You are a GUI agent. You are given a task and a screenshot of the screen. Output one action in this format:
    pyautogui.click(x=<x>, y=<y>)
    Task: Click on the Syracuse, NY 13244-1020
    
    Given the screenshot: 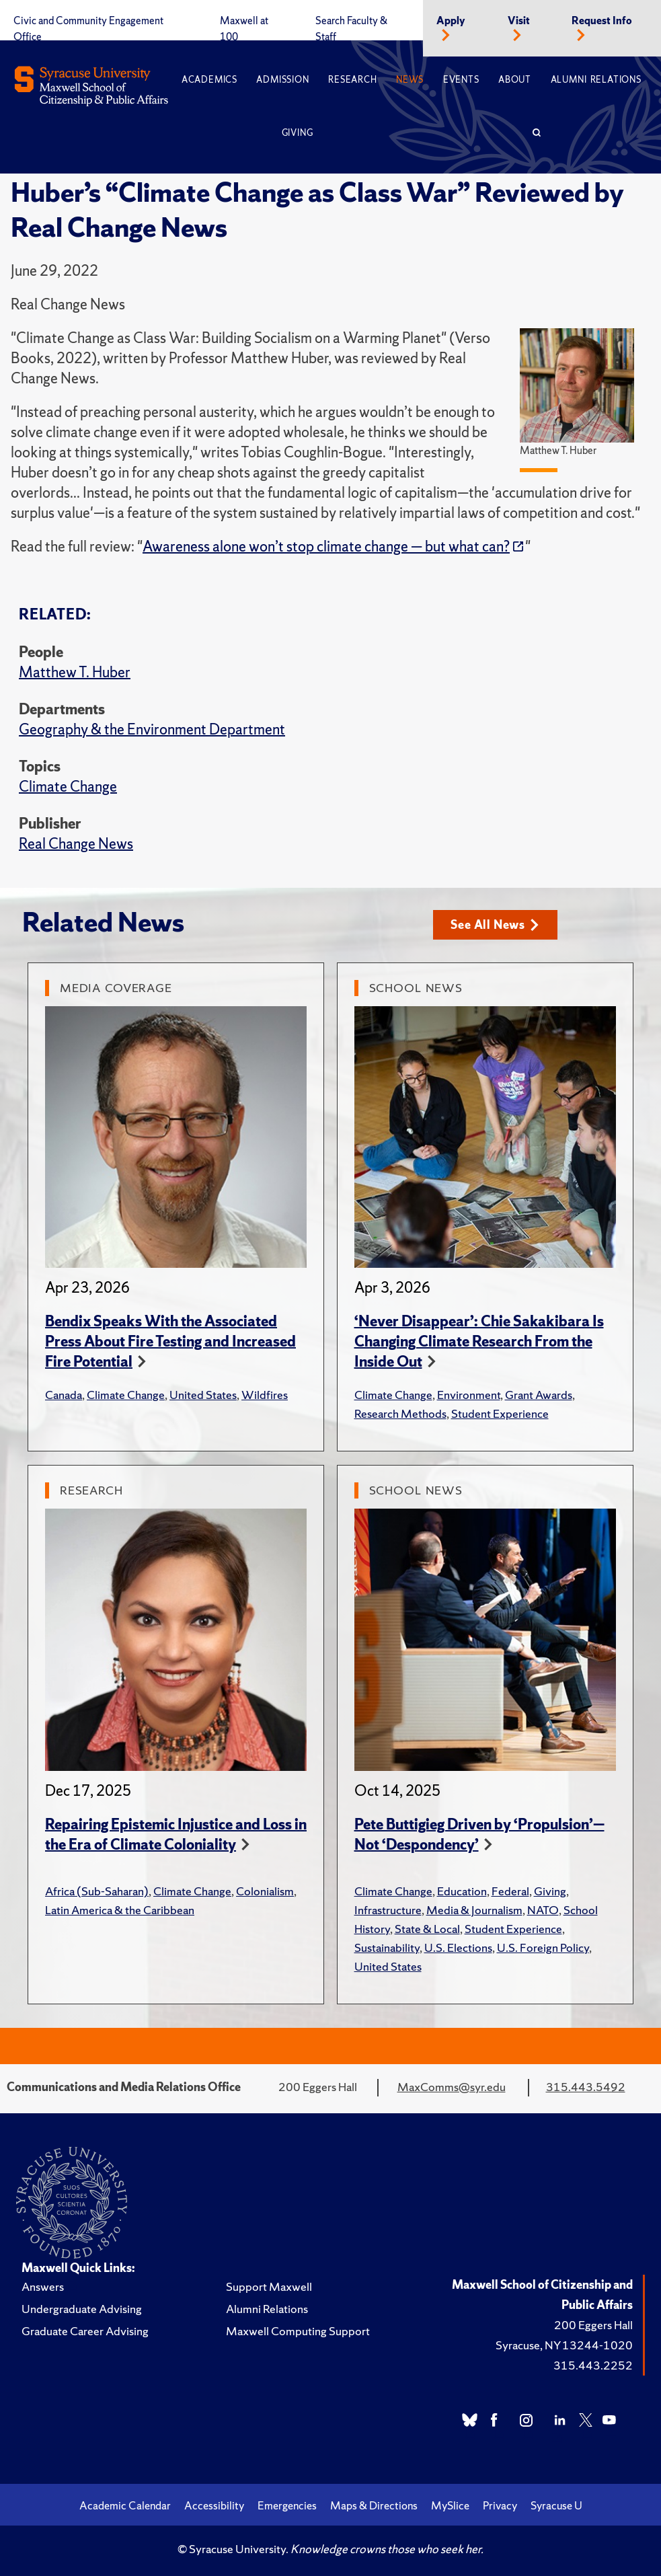 What is the action you would take?
    pyautogui.click(x=564, y=2345)
    